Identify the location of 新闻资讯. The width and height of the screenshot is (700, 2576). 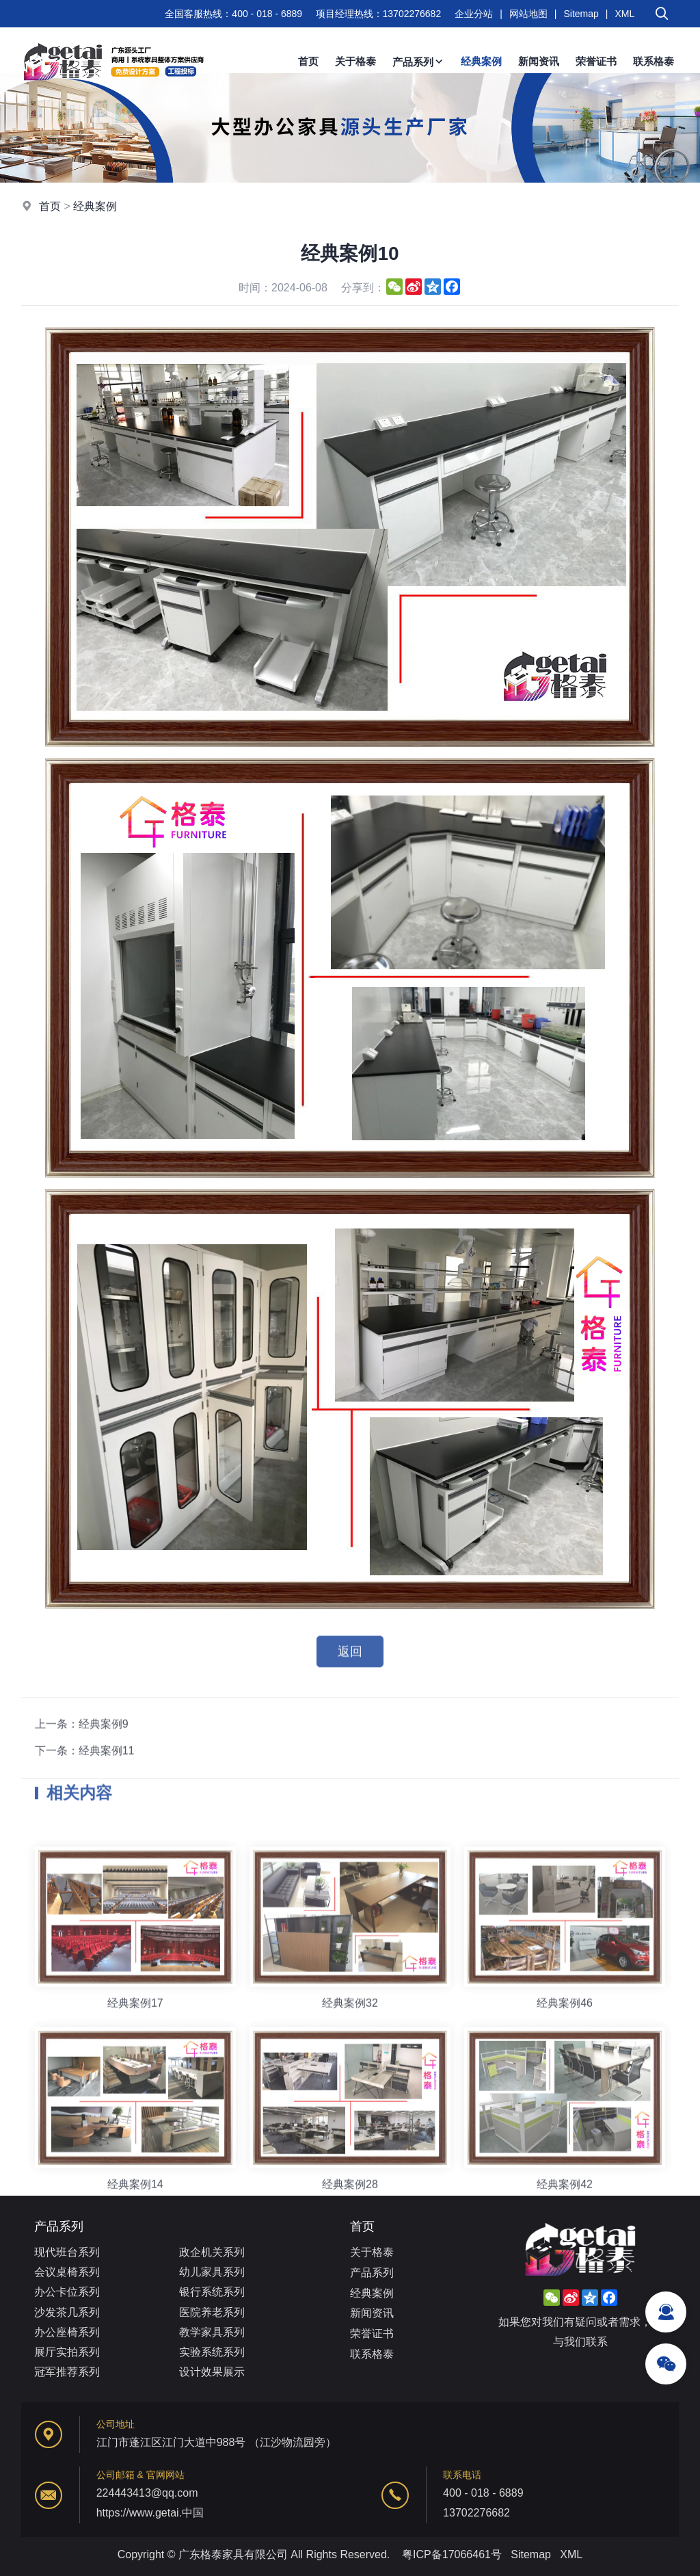
(538, 61).